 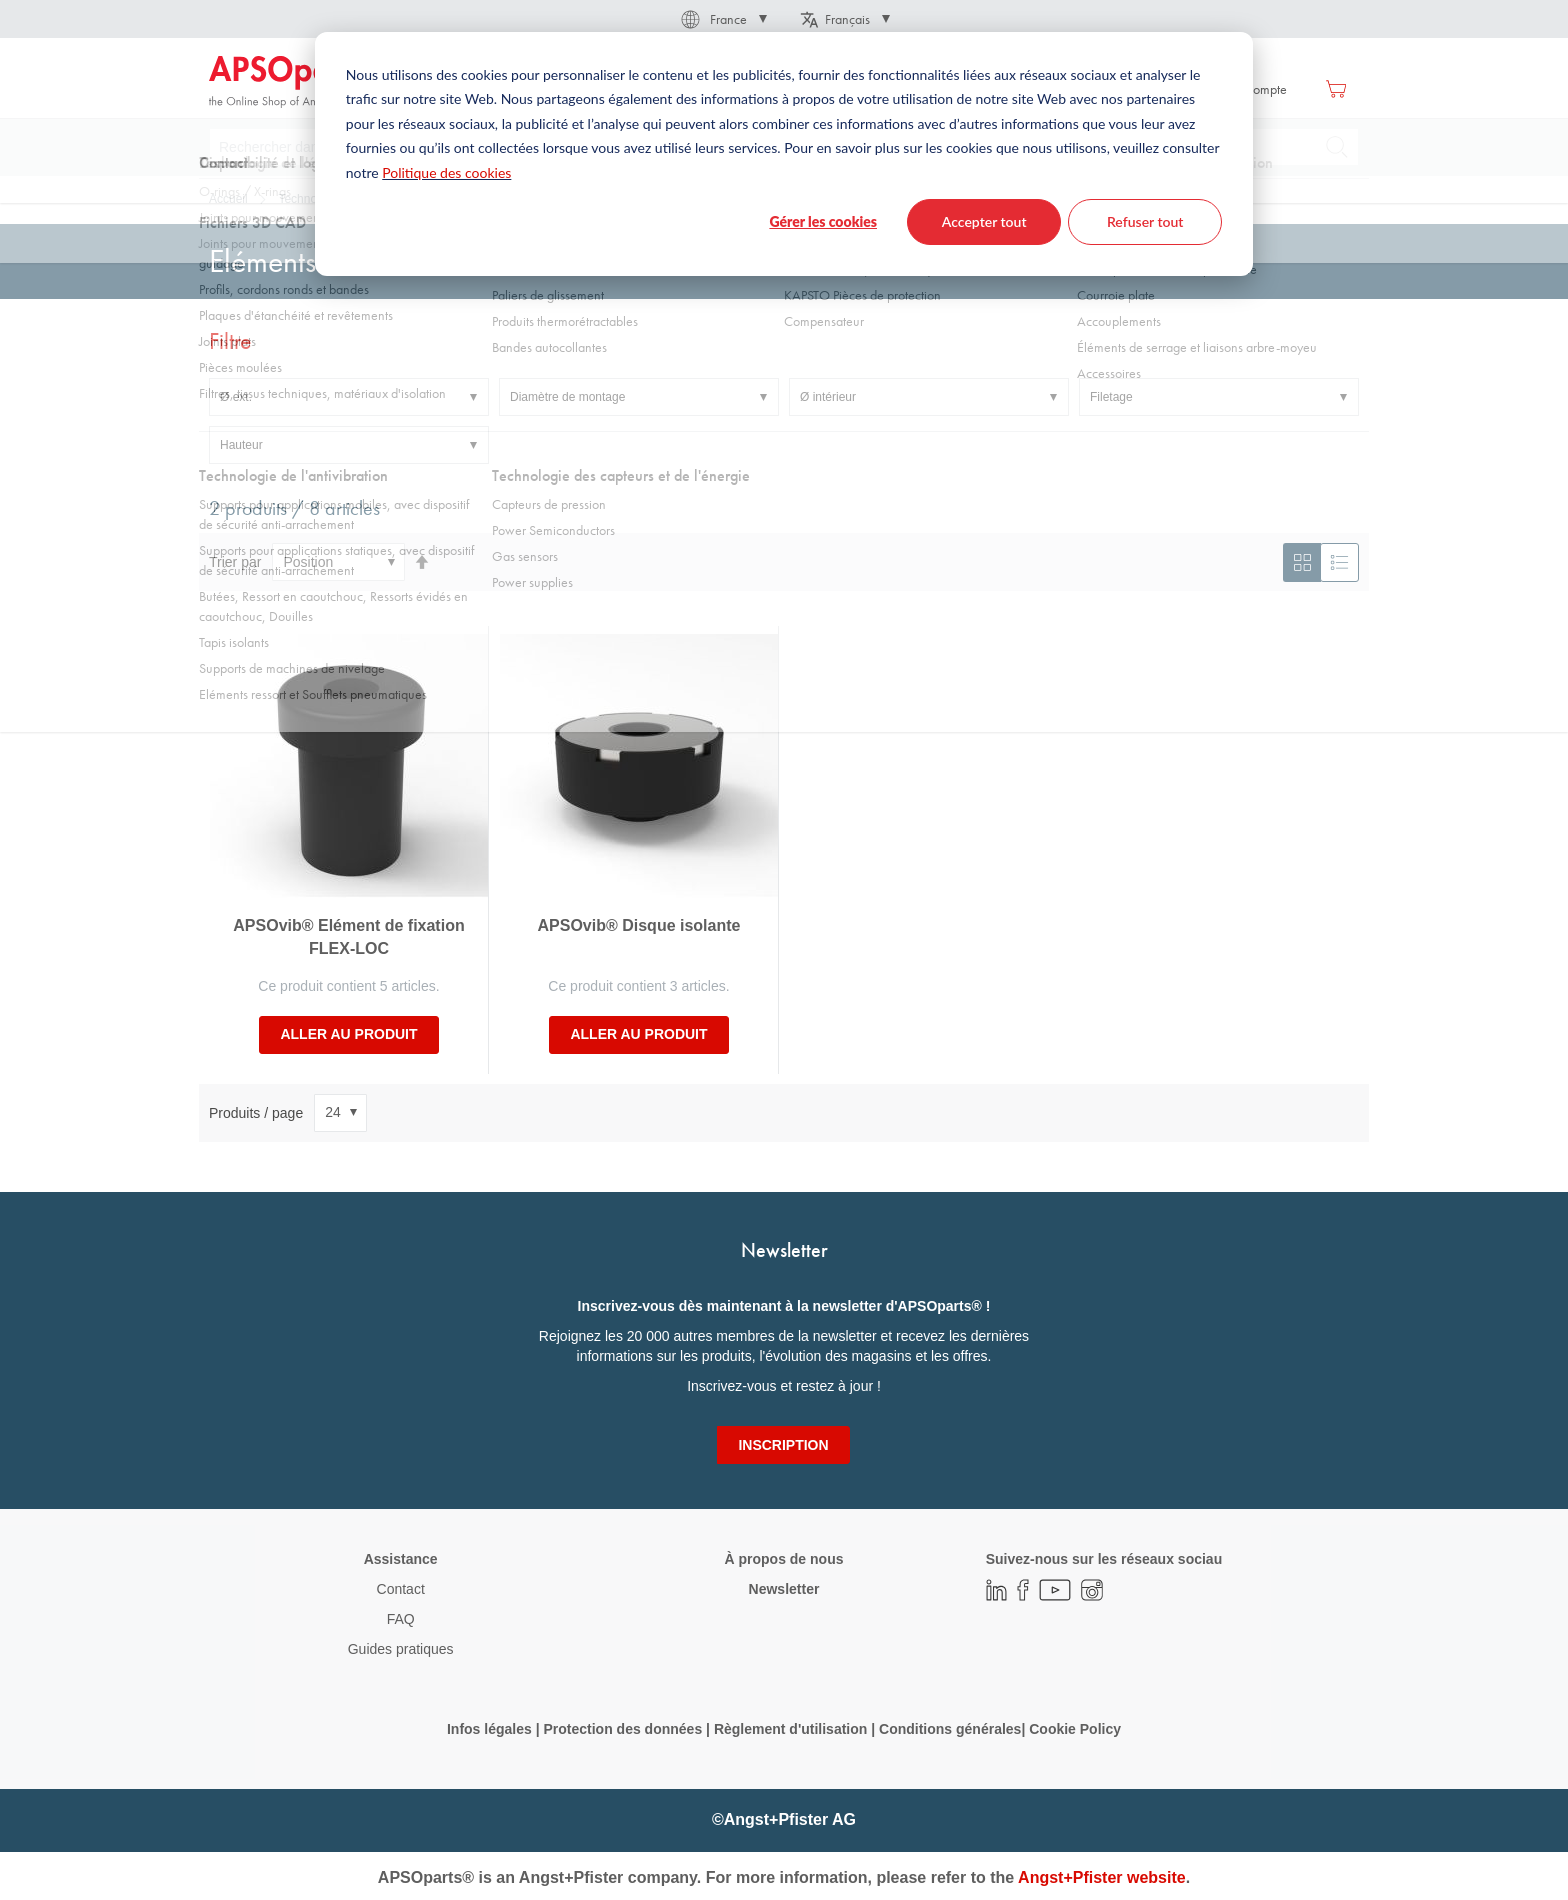 What do you see at coordinates (519, 88) in the screenshot?
I see `[menuitem]` at bounding box center [519, 88].